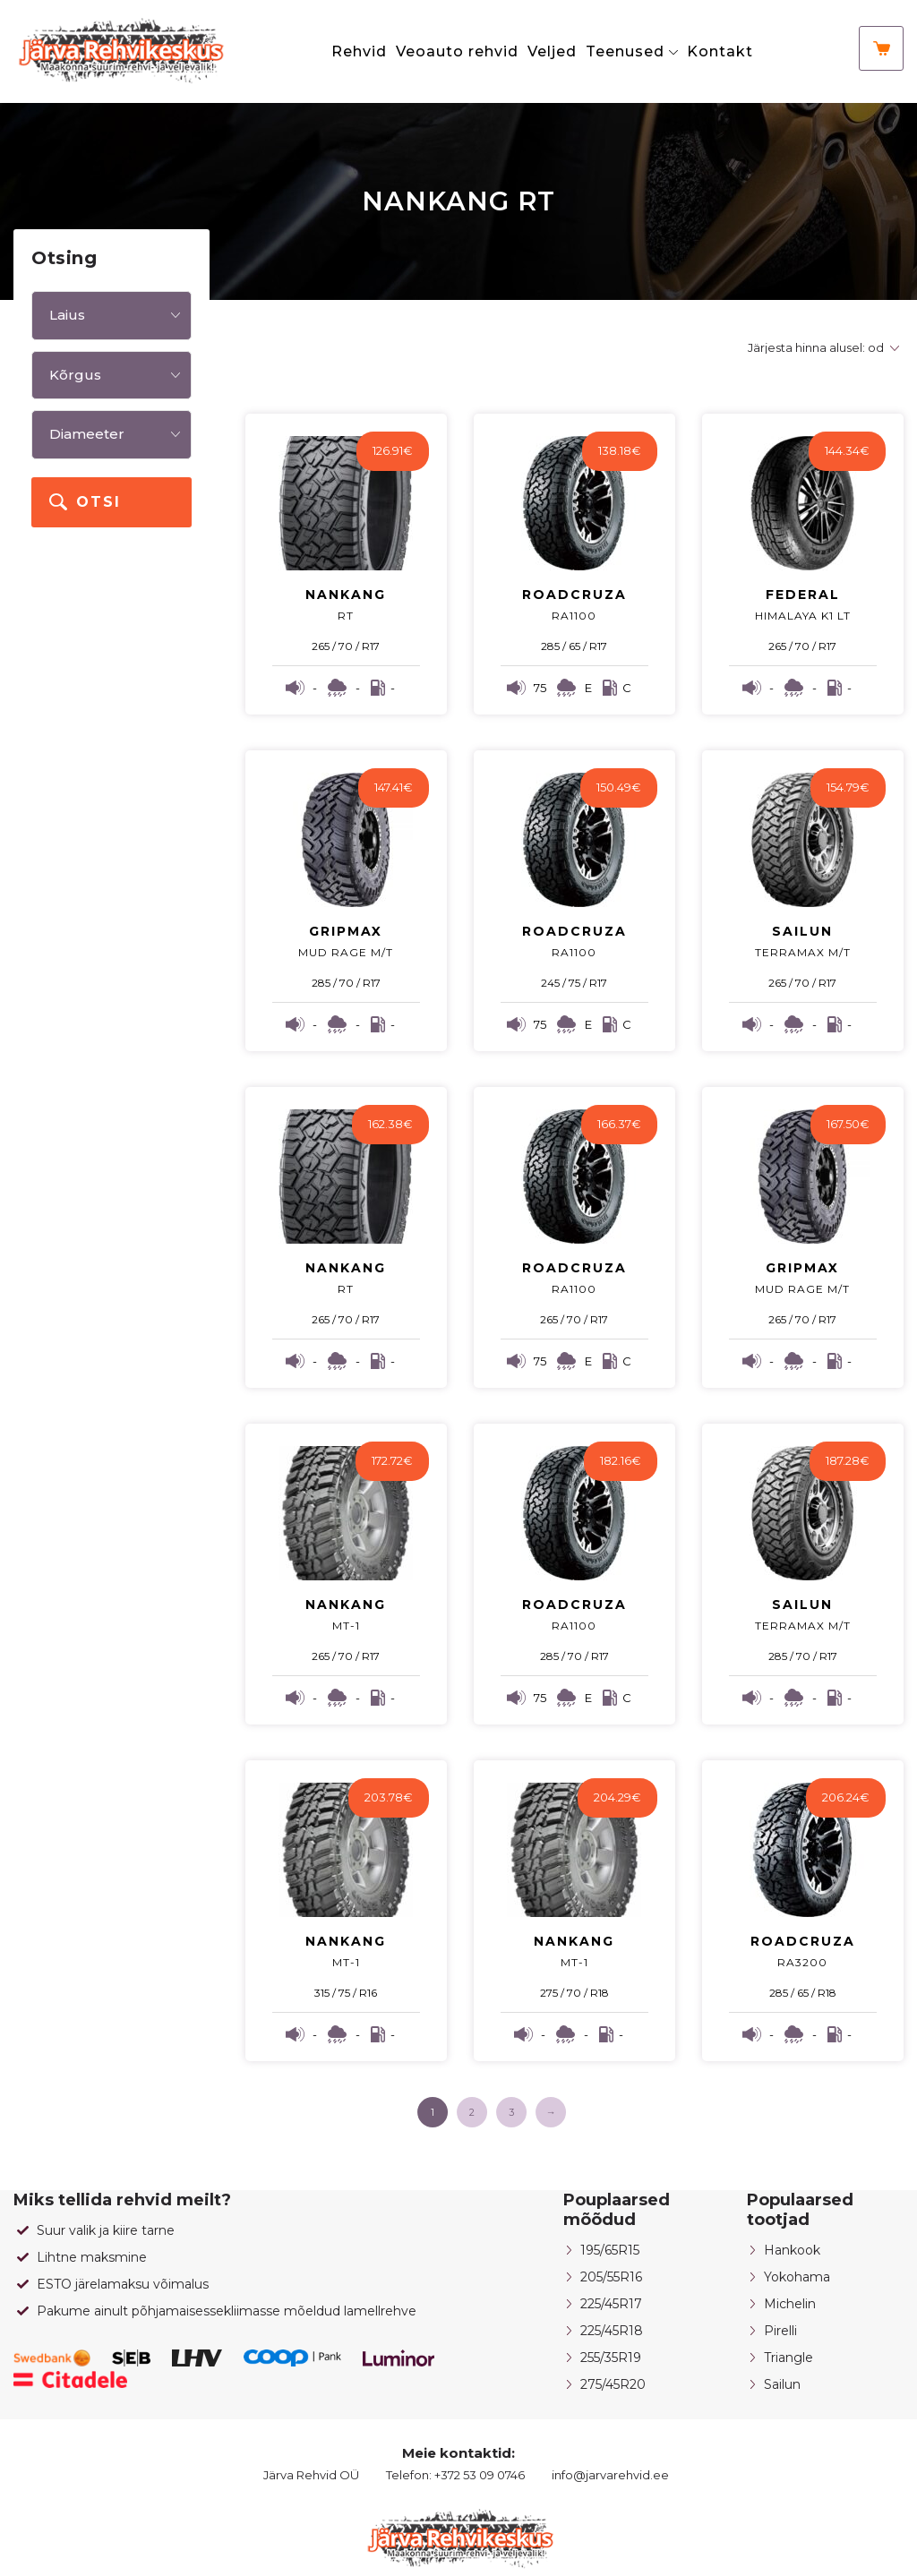  I want to click on 2 [Page 2], so click(472, 2112).